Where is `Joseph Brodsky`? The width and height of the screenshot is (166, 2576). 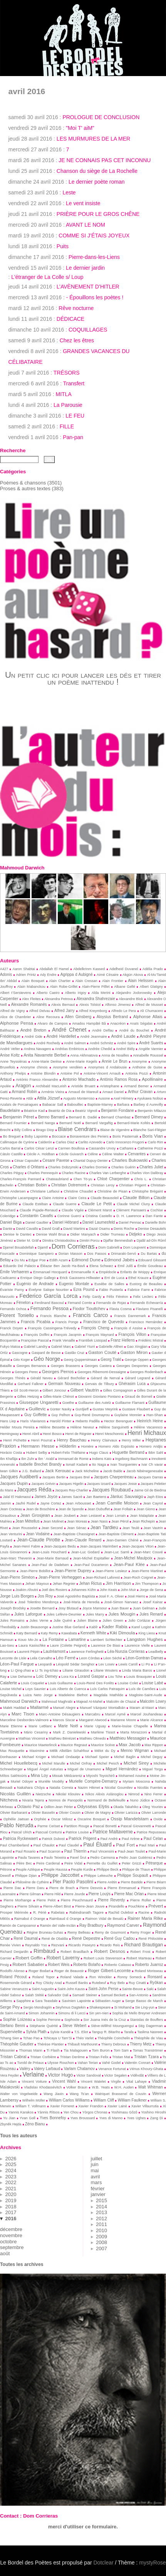
Joseph Brodsky is located at coordinates (13, 1608).